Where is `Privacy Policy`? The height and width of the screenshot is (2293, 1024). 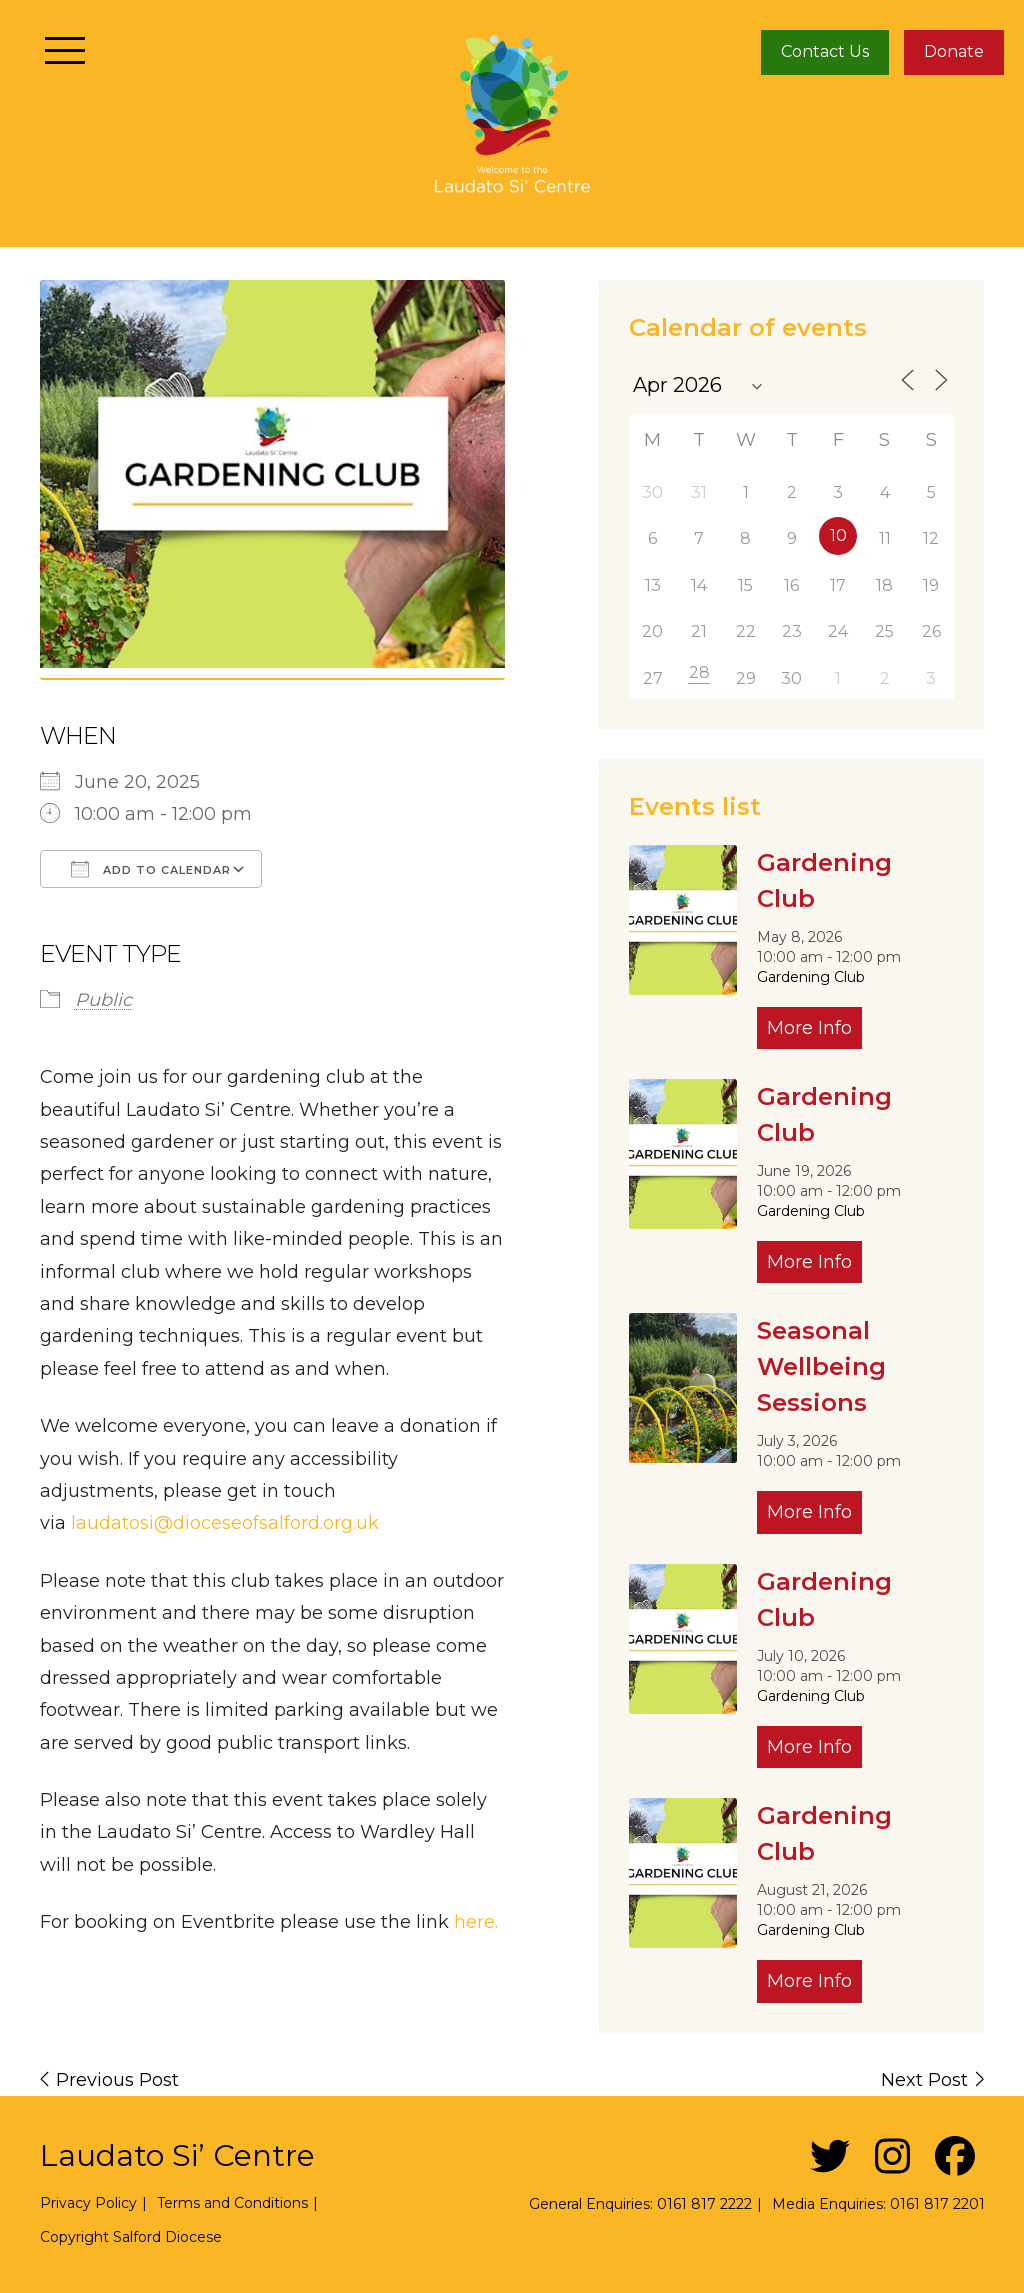 Privacy Policy is located at coordinates (88, 2203).